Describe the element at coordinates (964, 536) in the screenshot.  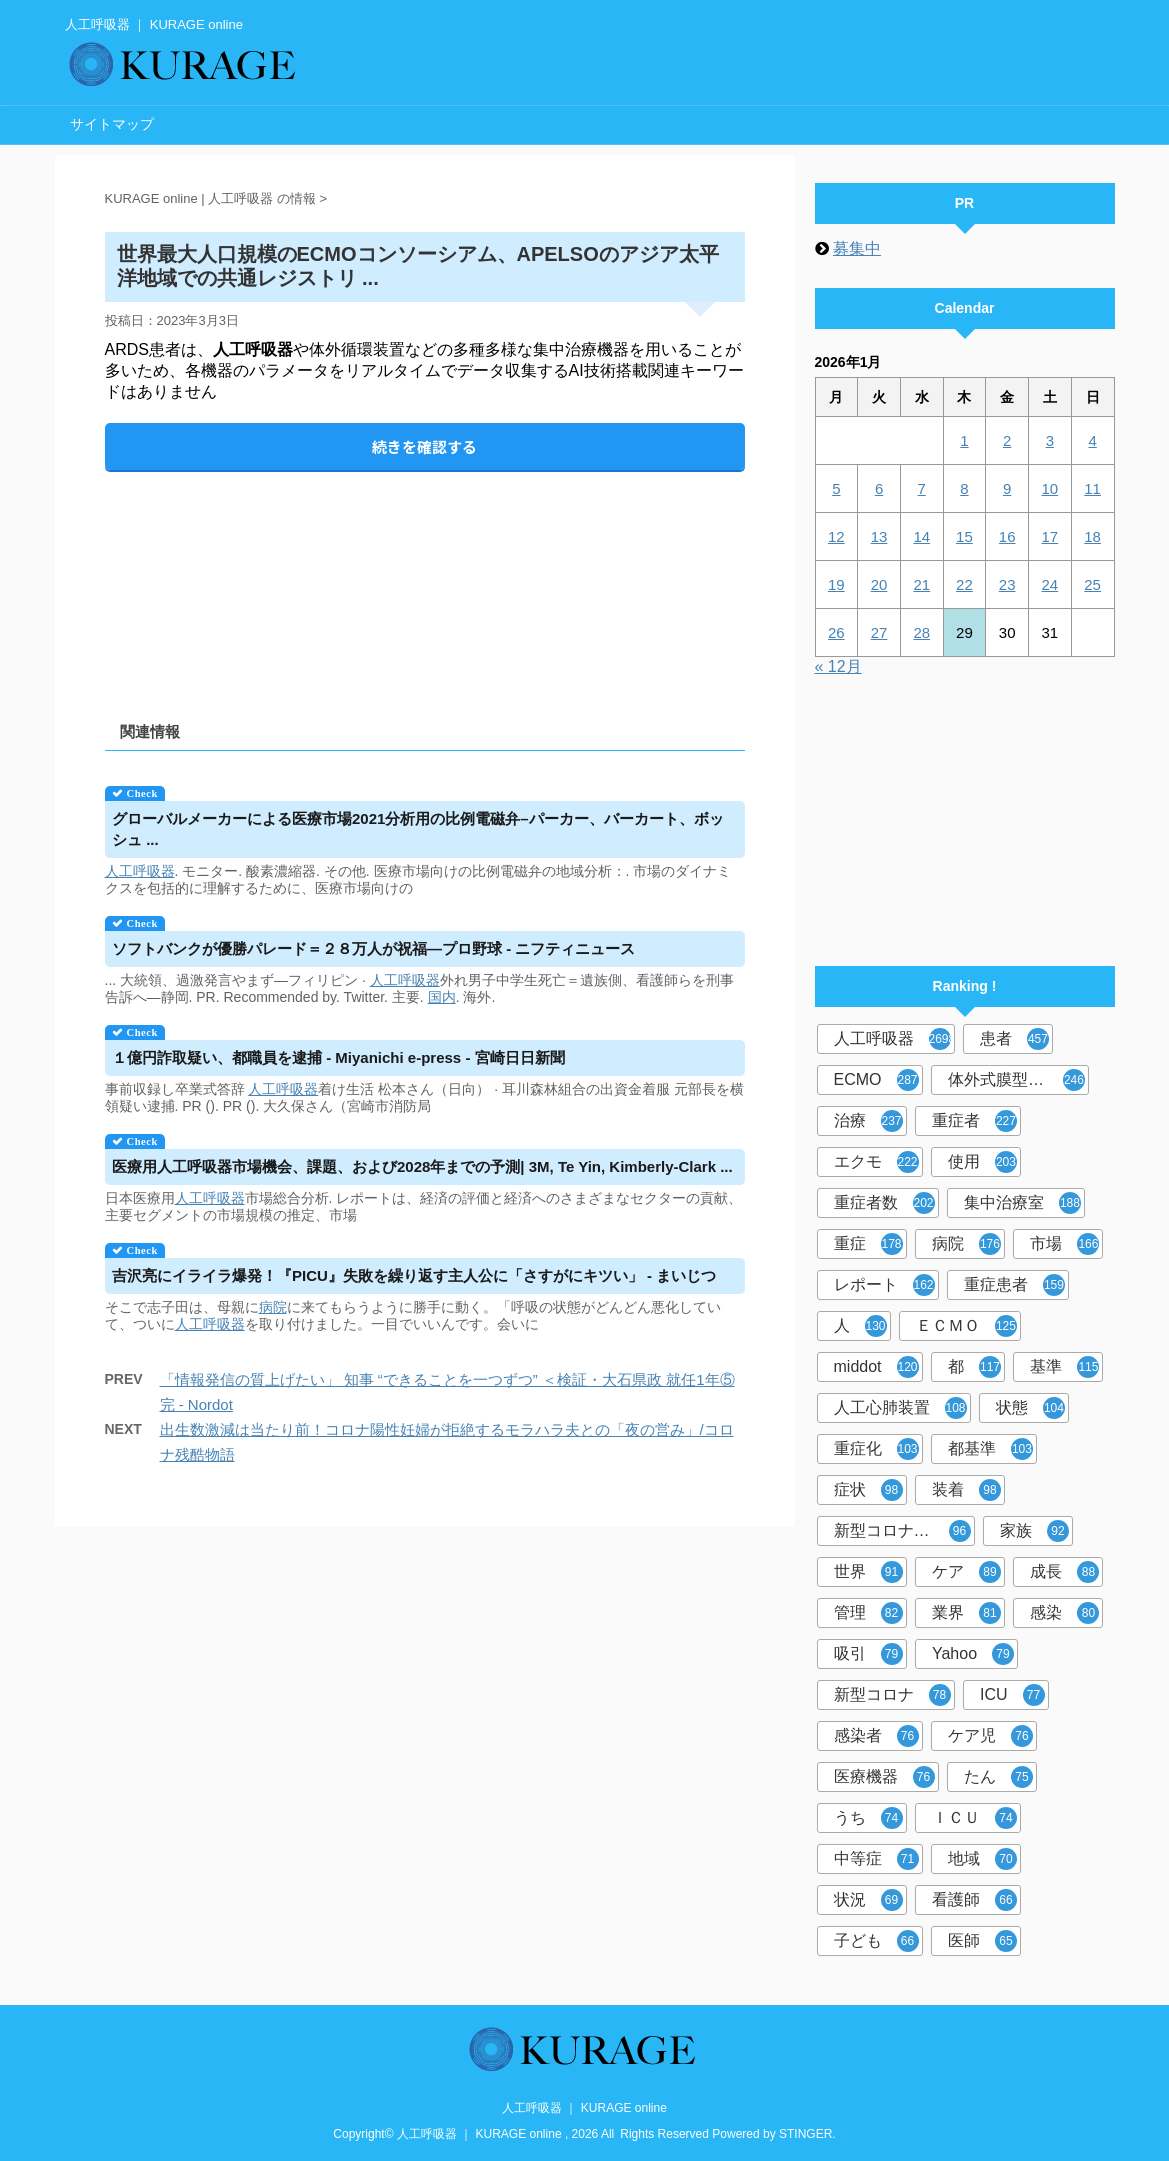
I see `15 [2026年1月15日 に投稿を公開]` at that location.